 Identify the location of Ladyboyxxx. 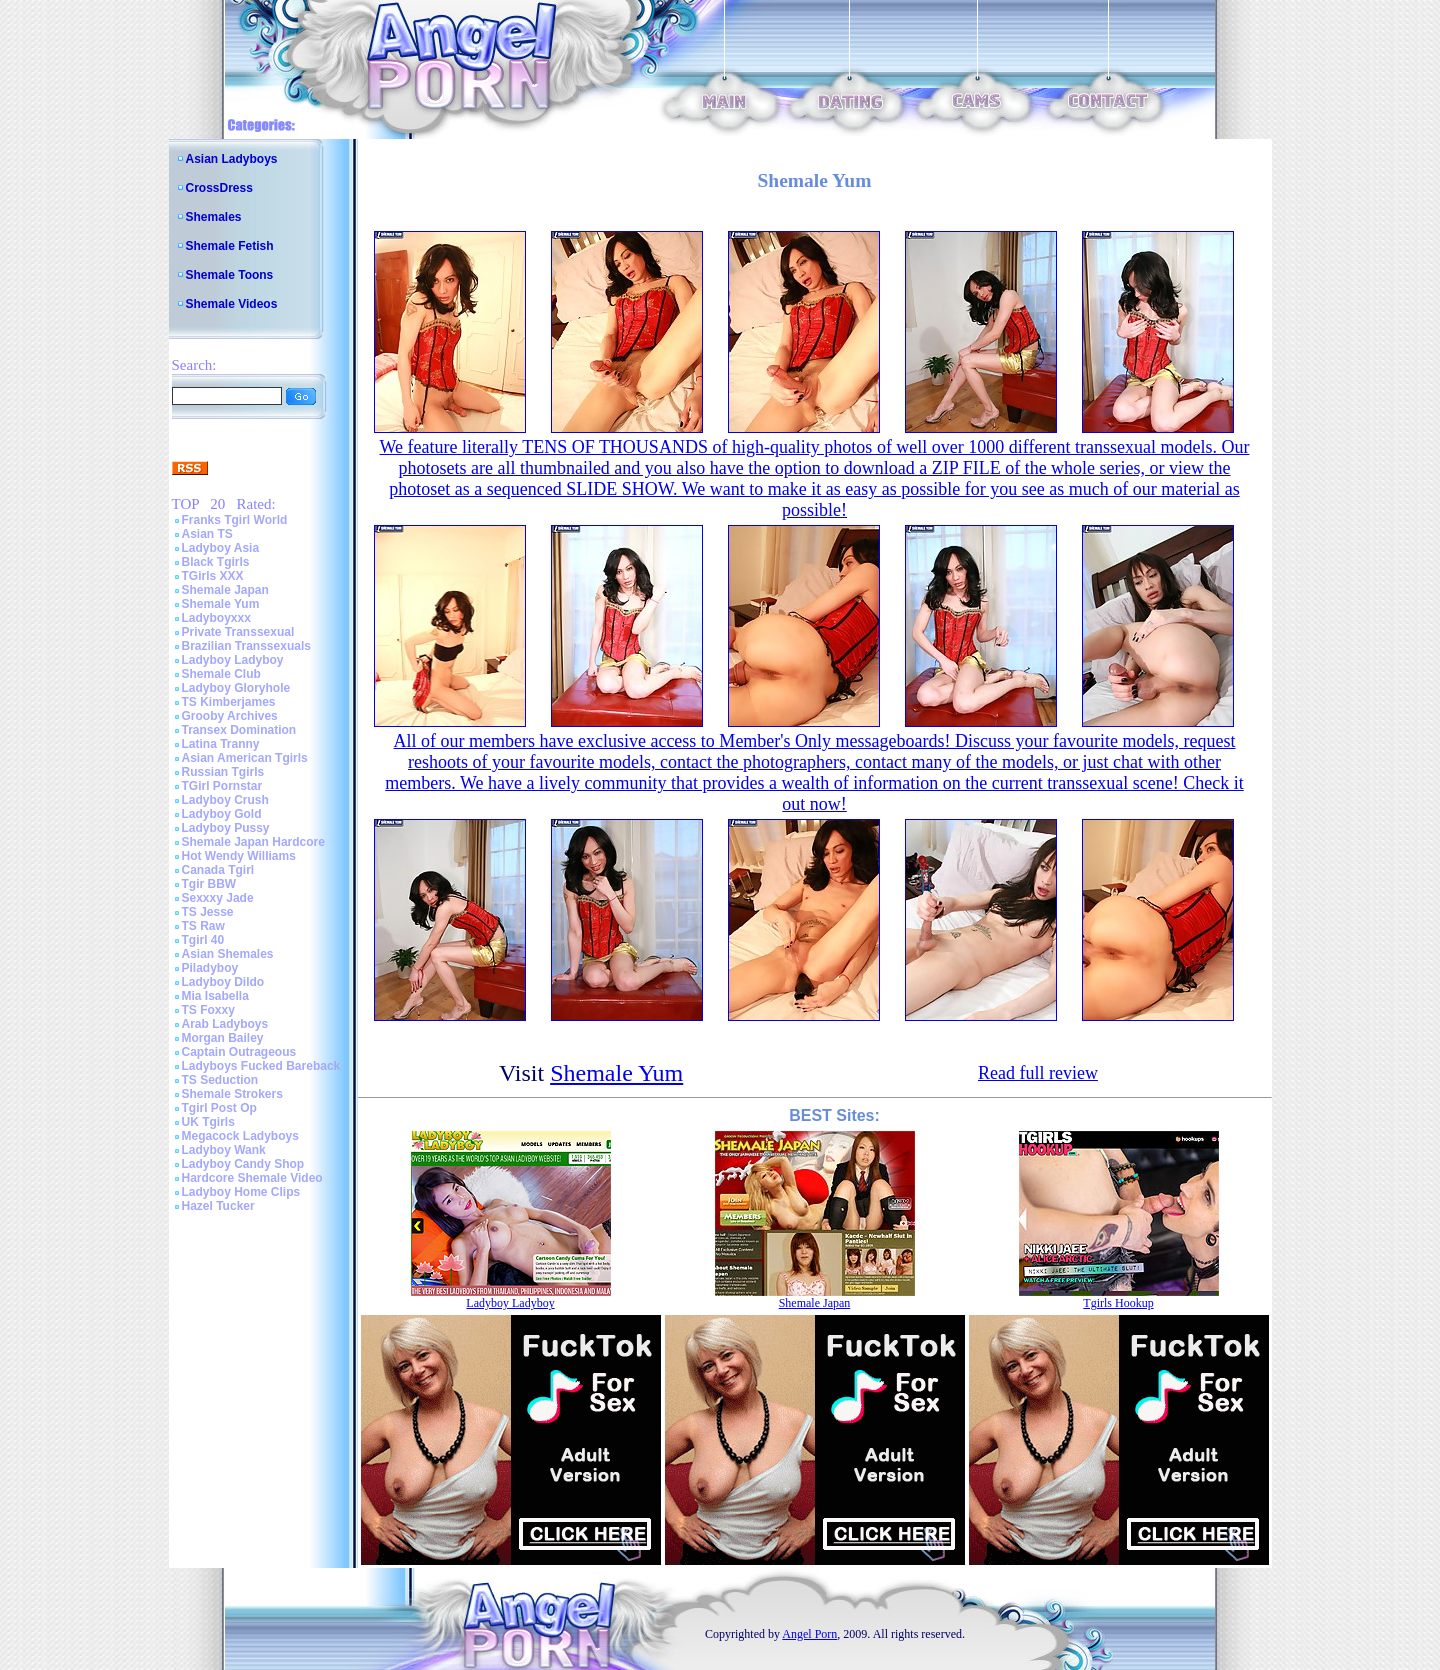
(216, 618).